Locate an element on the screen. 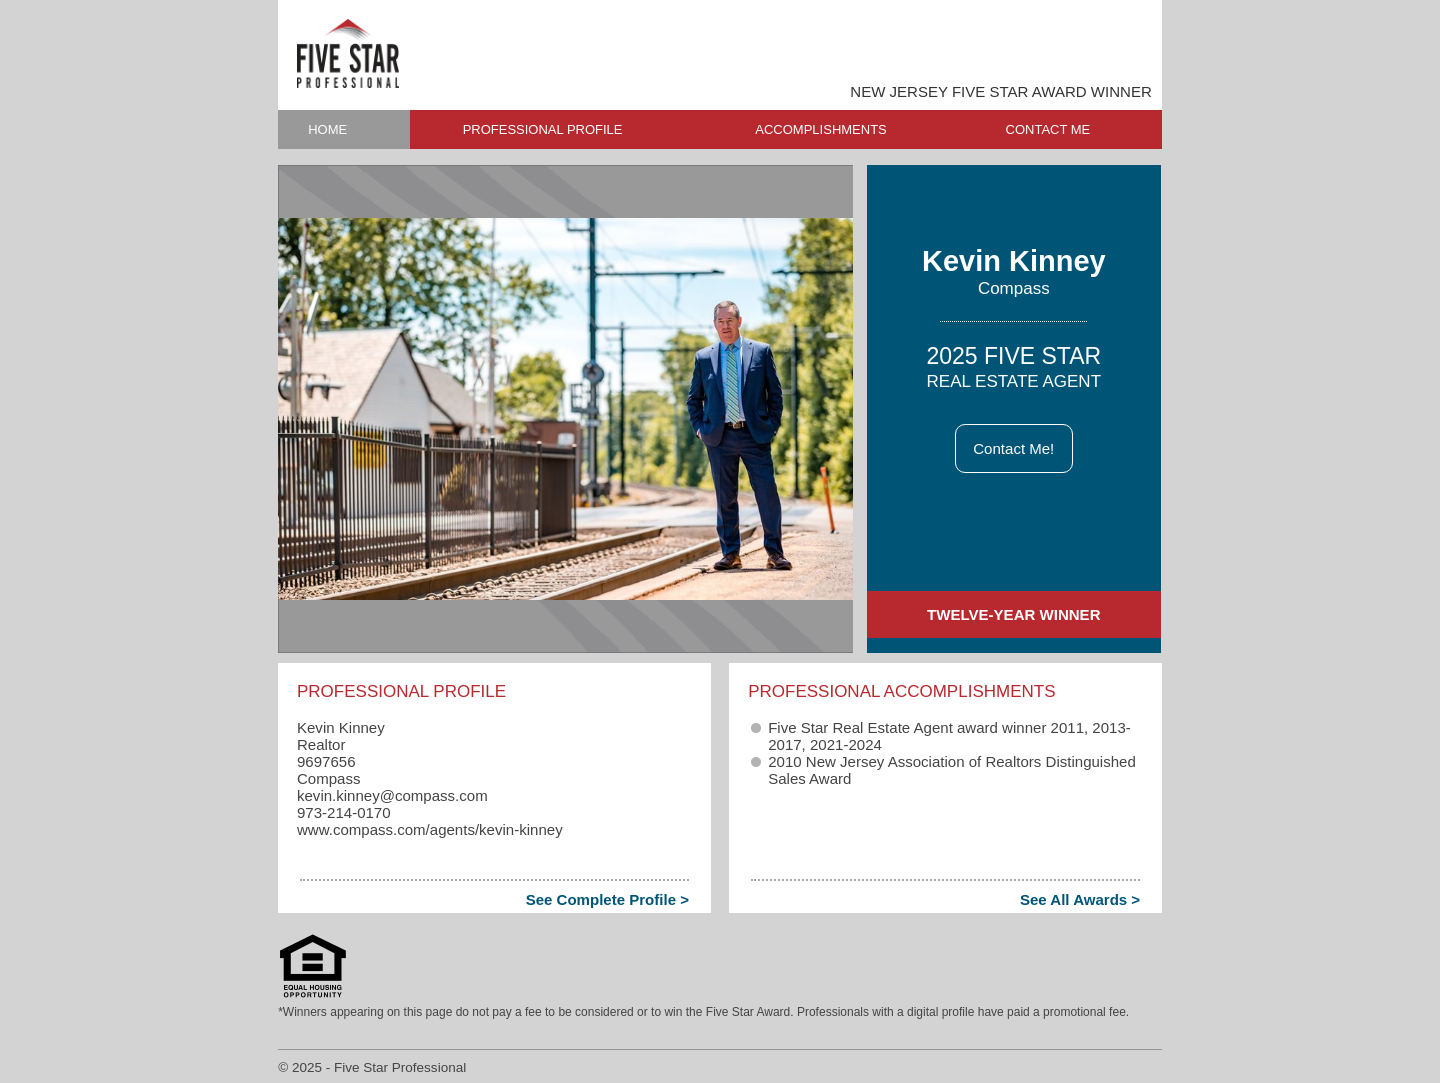 The height and width of the screenshot is (1083, 1440). www.compass.com/agents/kevin-kinney is located at coordinates (430, 829).